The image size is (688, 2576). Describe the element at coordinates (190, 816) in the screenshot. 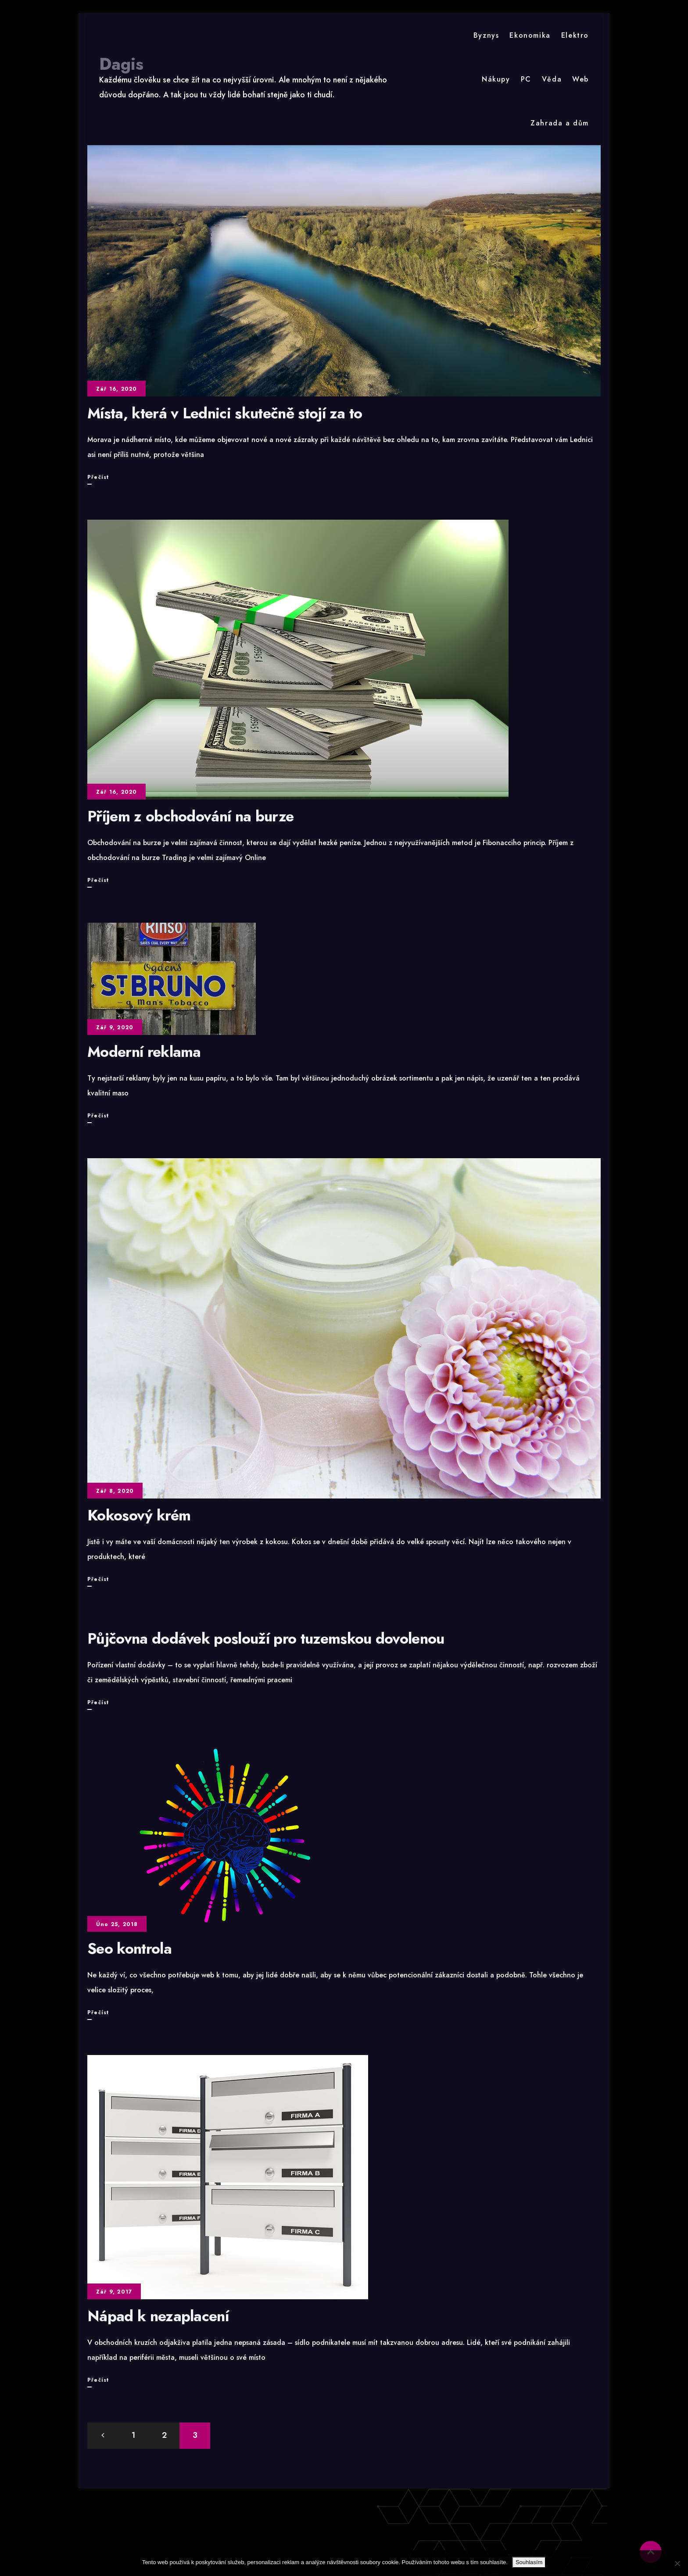

I see `Příjem z obchodování na burze` at that location.